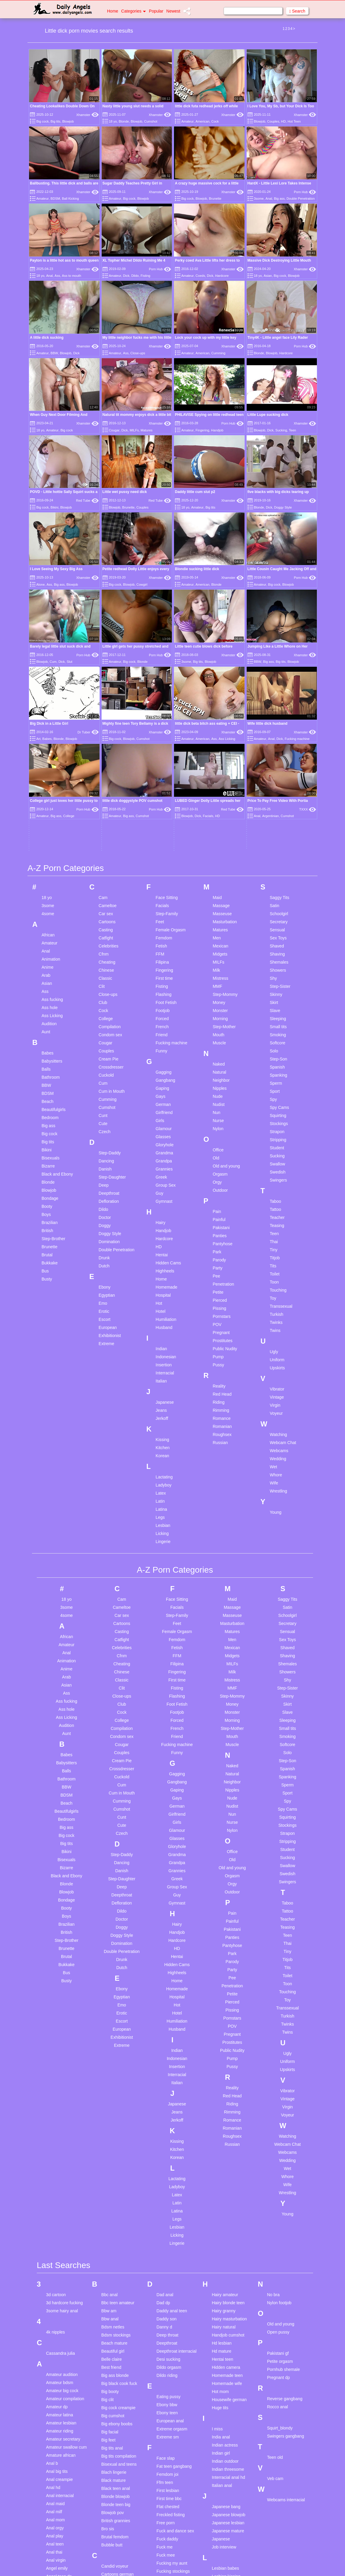 Image resolution: width=345 pixels, height=2576 pixels. Describe the element at coordinates (275, 1023) in the screenshot. I see `Tattoo` at that location.